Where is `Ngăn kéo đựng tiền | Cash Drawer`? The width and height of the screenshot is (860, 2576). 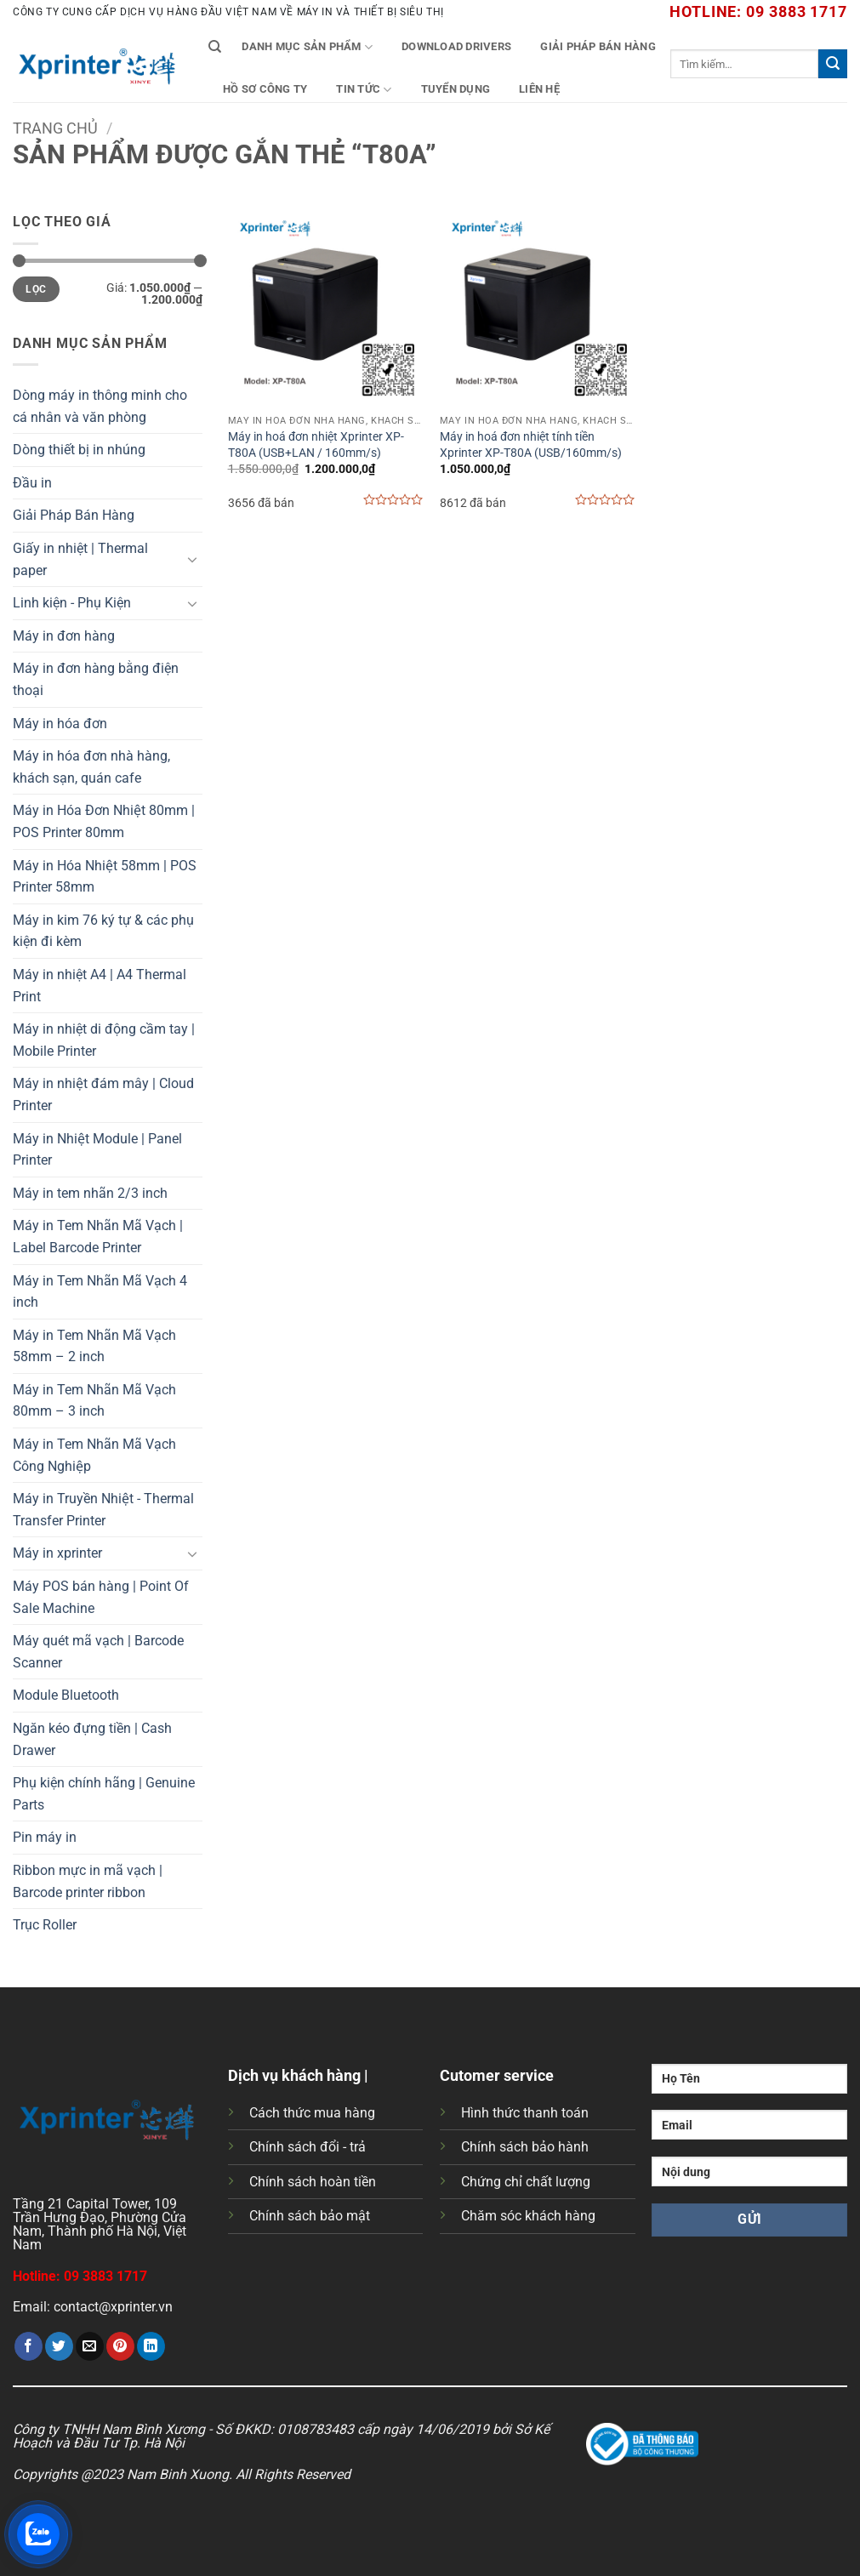
Ngăn kéo đựng tiền | Cash Drawer is located at coordinates (92, 1739).